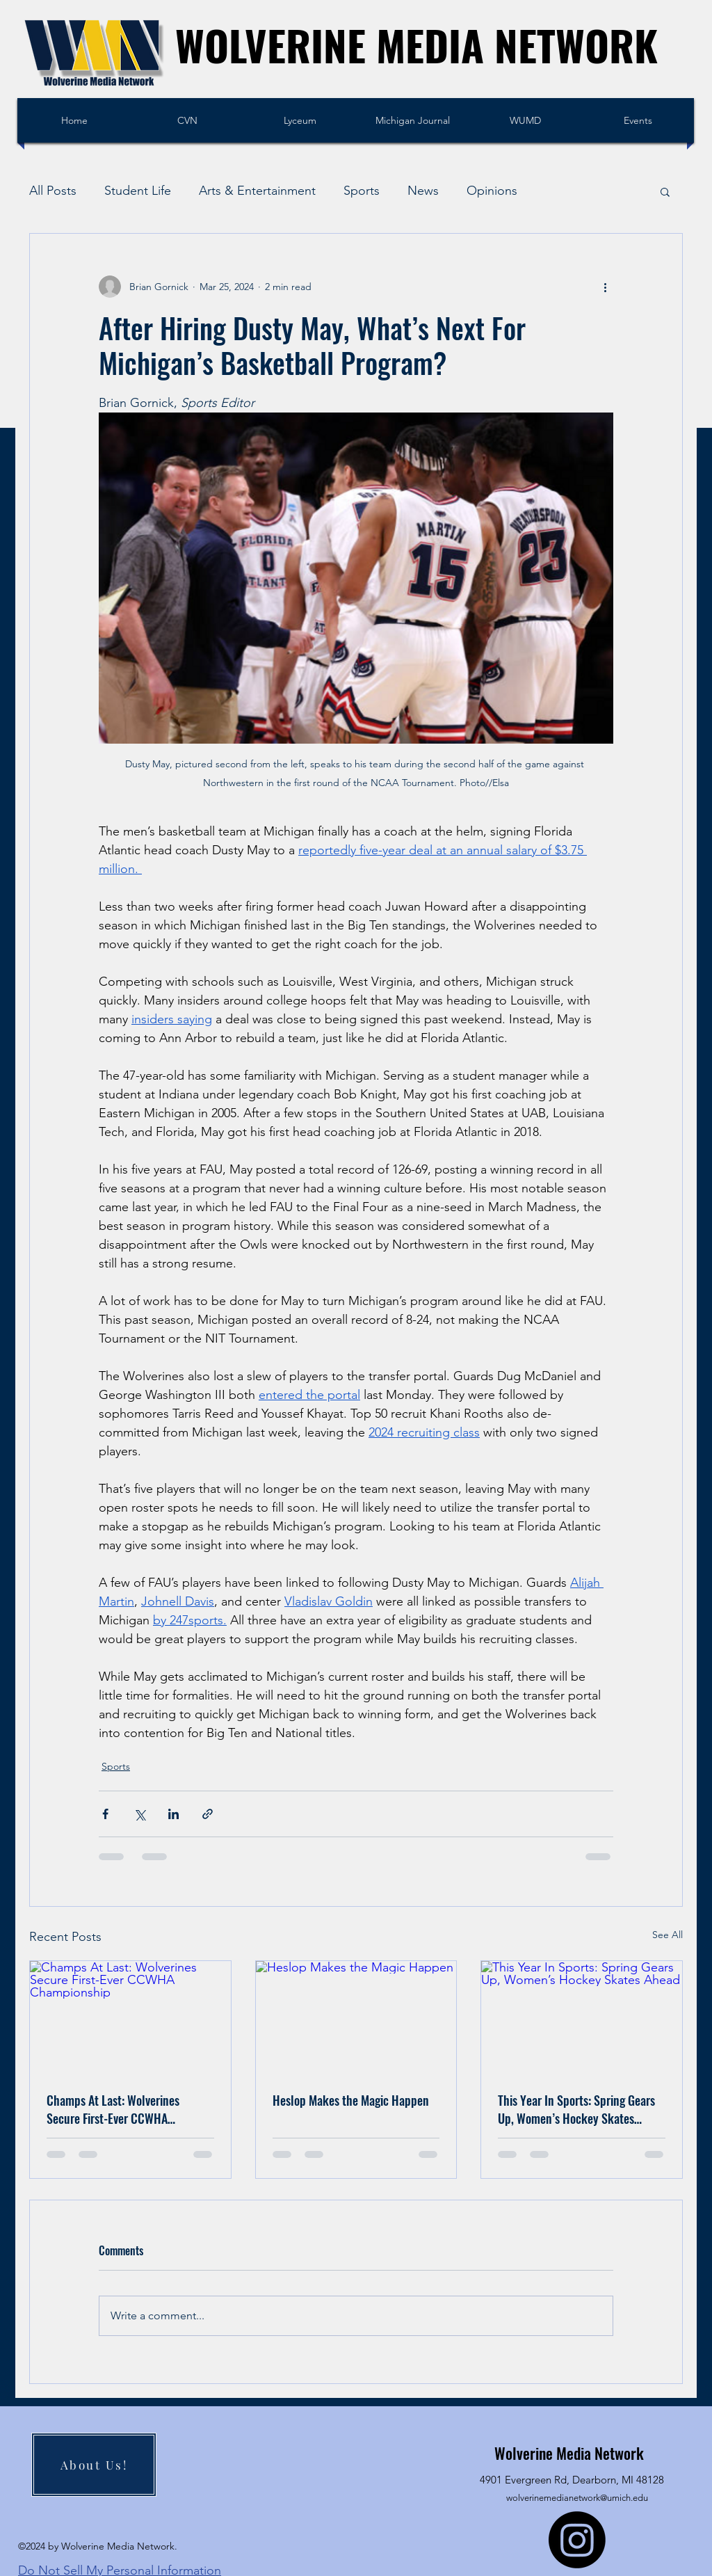  I want to click on Opinions, so click(492, 190).